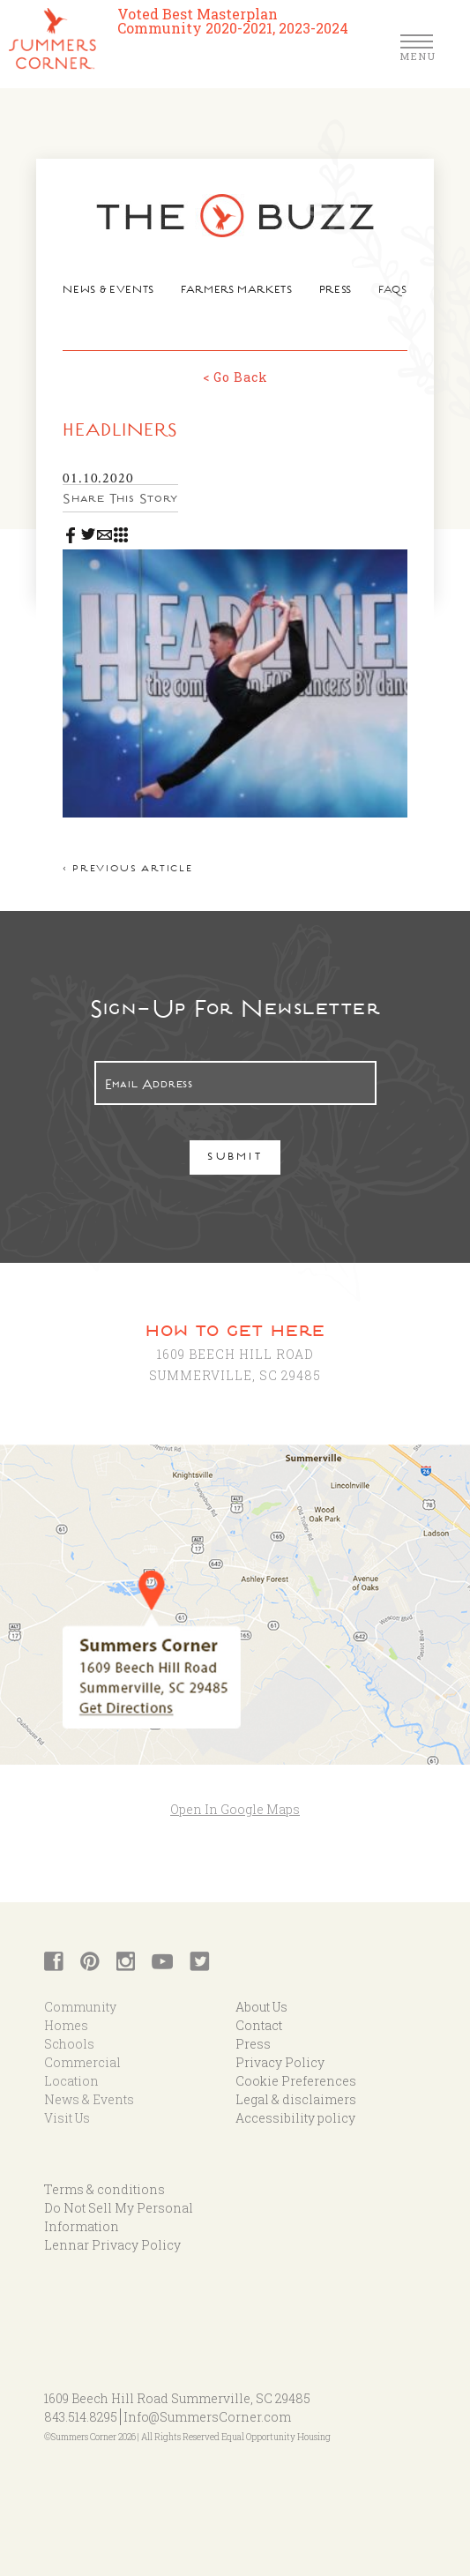 The image size is (470, 2576). Describe the element at coordinates (108, 291) in the screenshot. I see `News & Events` at that location.